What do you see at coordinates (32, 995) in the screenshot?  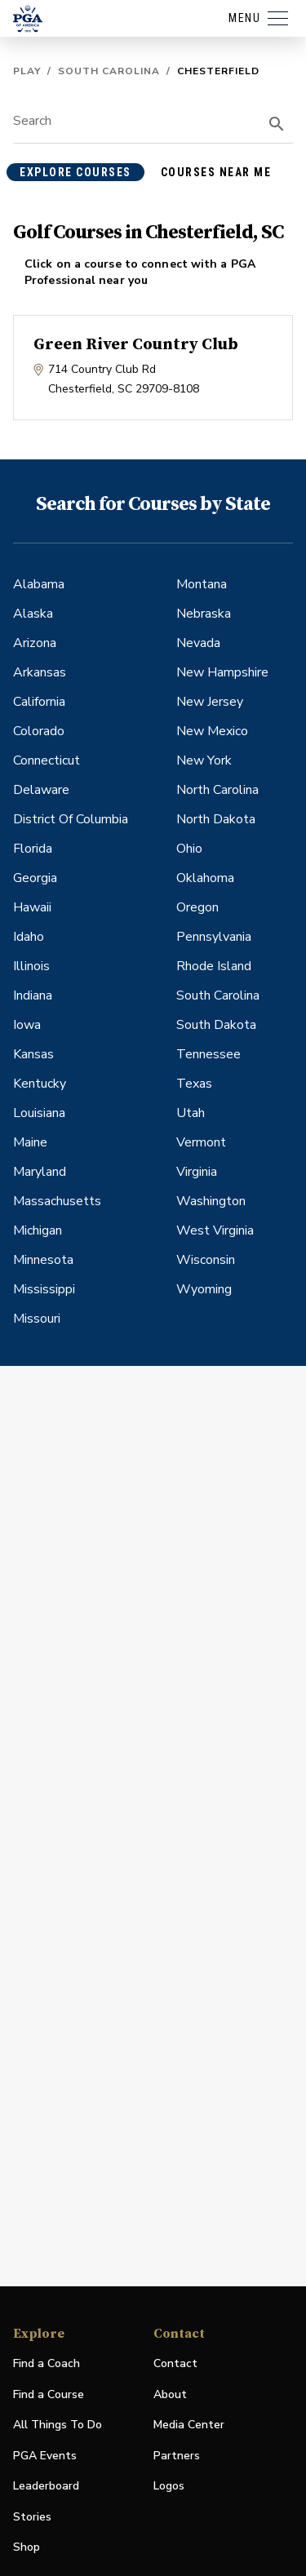 I see `Indiana` at bounding box center [32, 995].